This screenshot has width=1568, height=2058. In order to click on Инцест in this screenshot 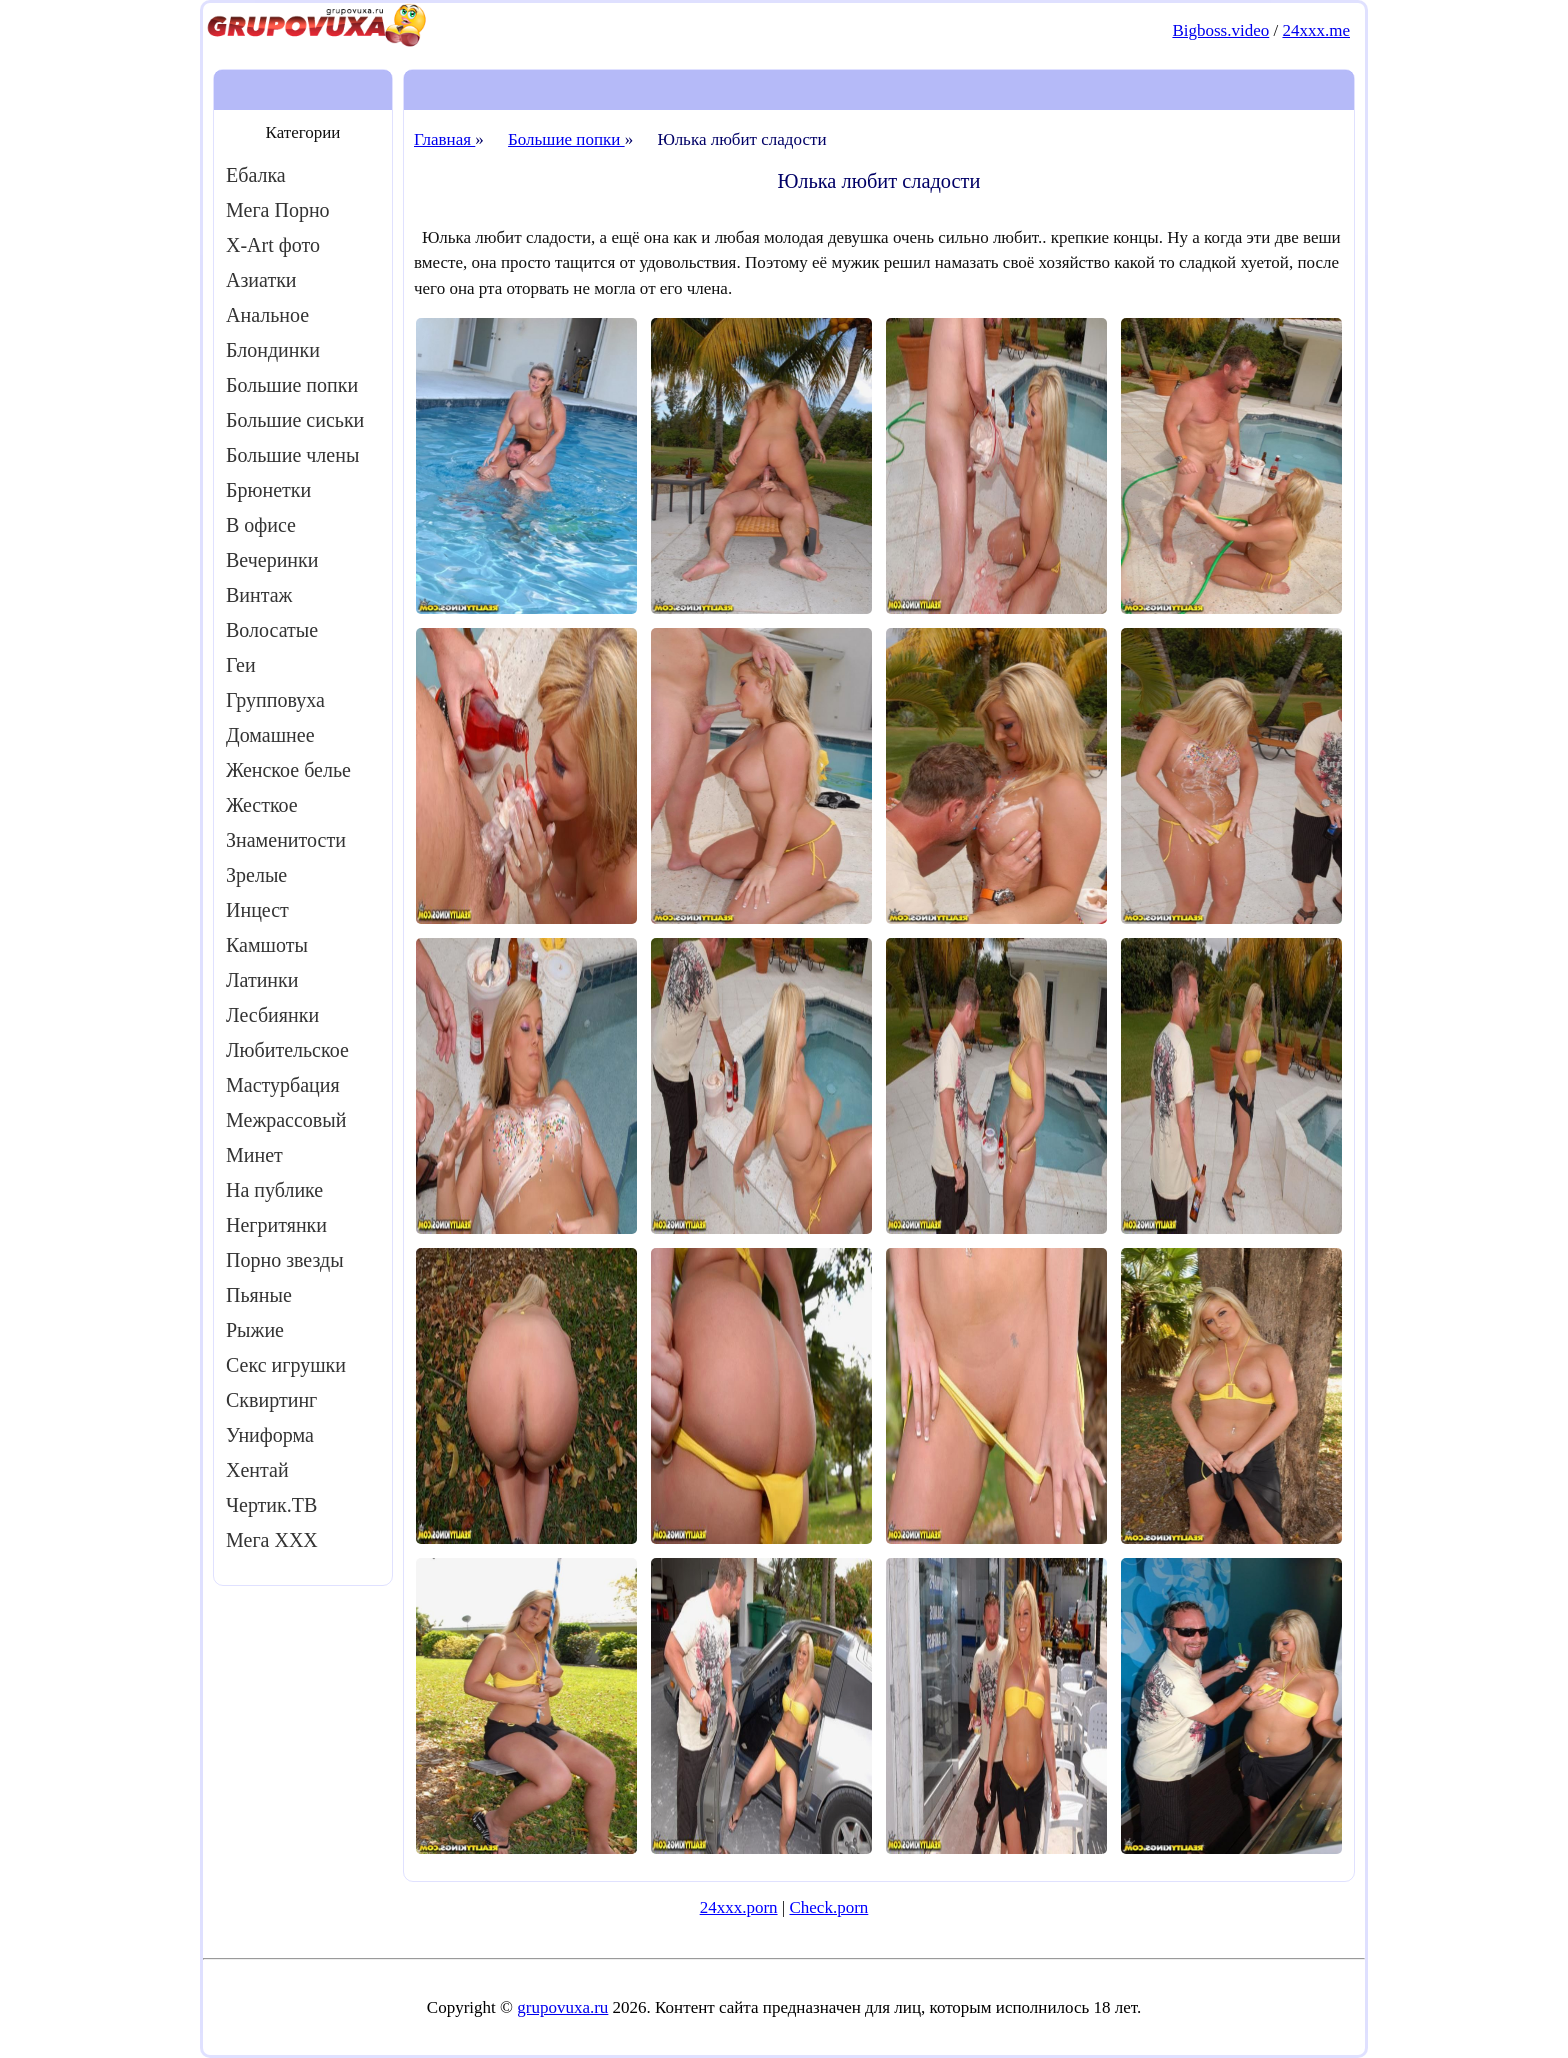, I will do `click(257, 910)`.